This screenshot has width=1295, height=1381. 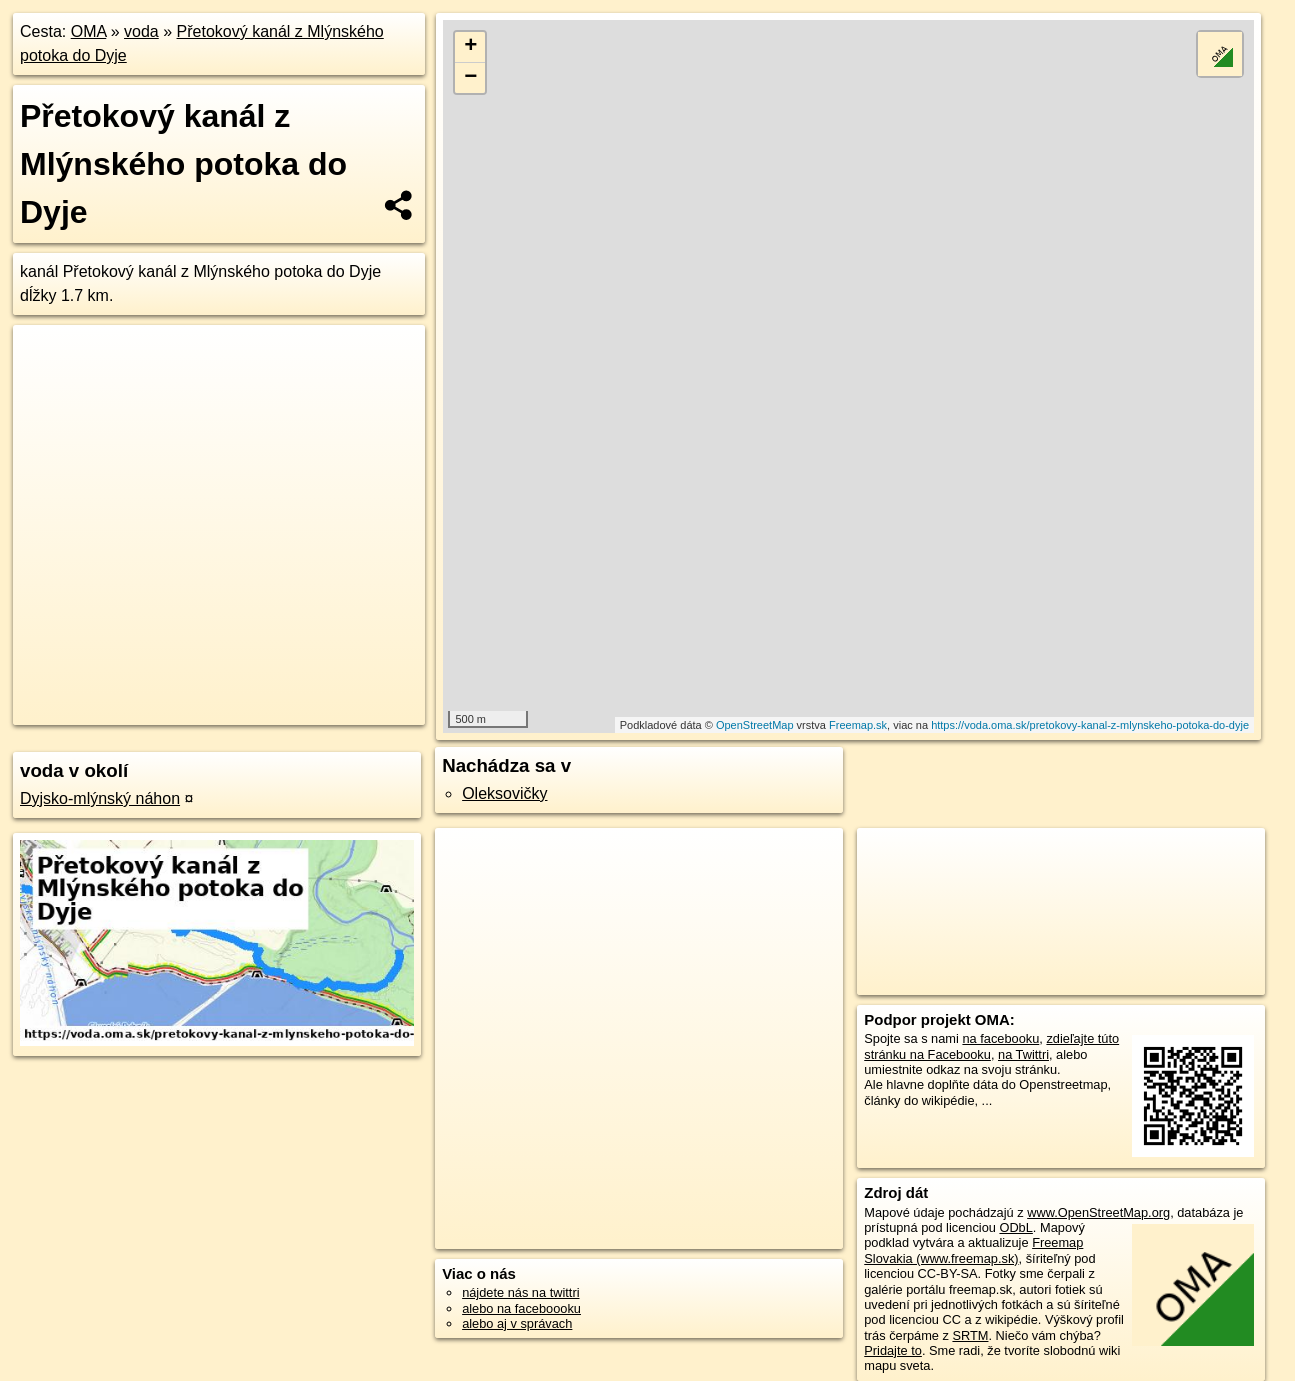 What do you see at coordinates (517, 1323) in the screenshot?
I see `alebo aj v správach` at bounding box center [517, 1323].